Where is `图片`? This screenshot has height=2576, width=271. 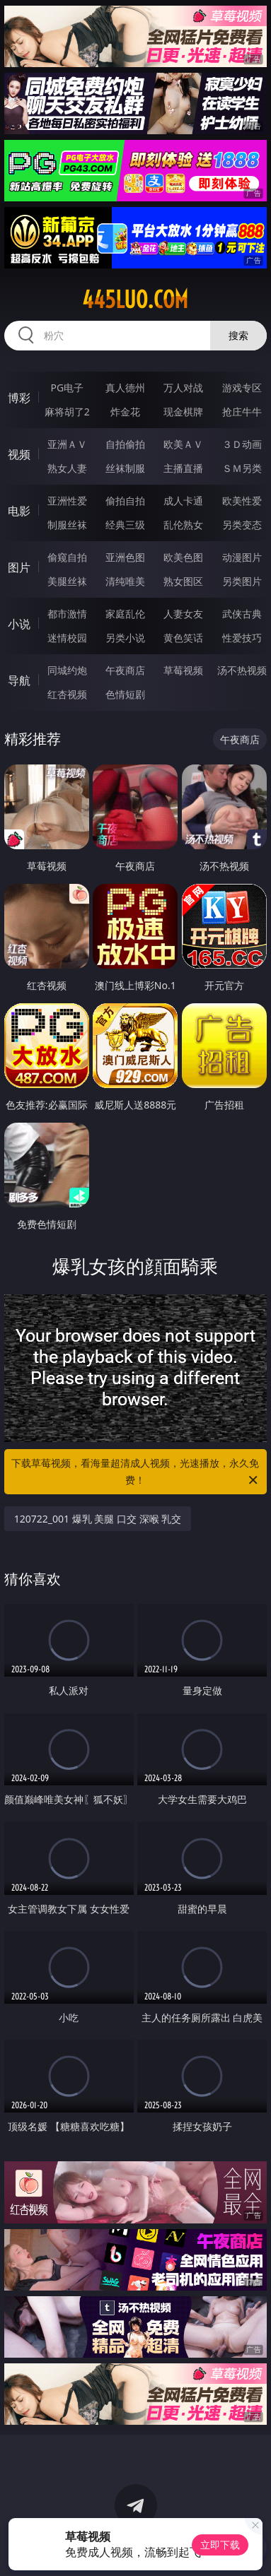
图片 is located at coordinates (19, 567).